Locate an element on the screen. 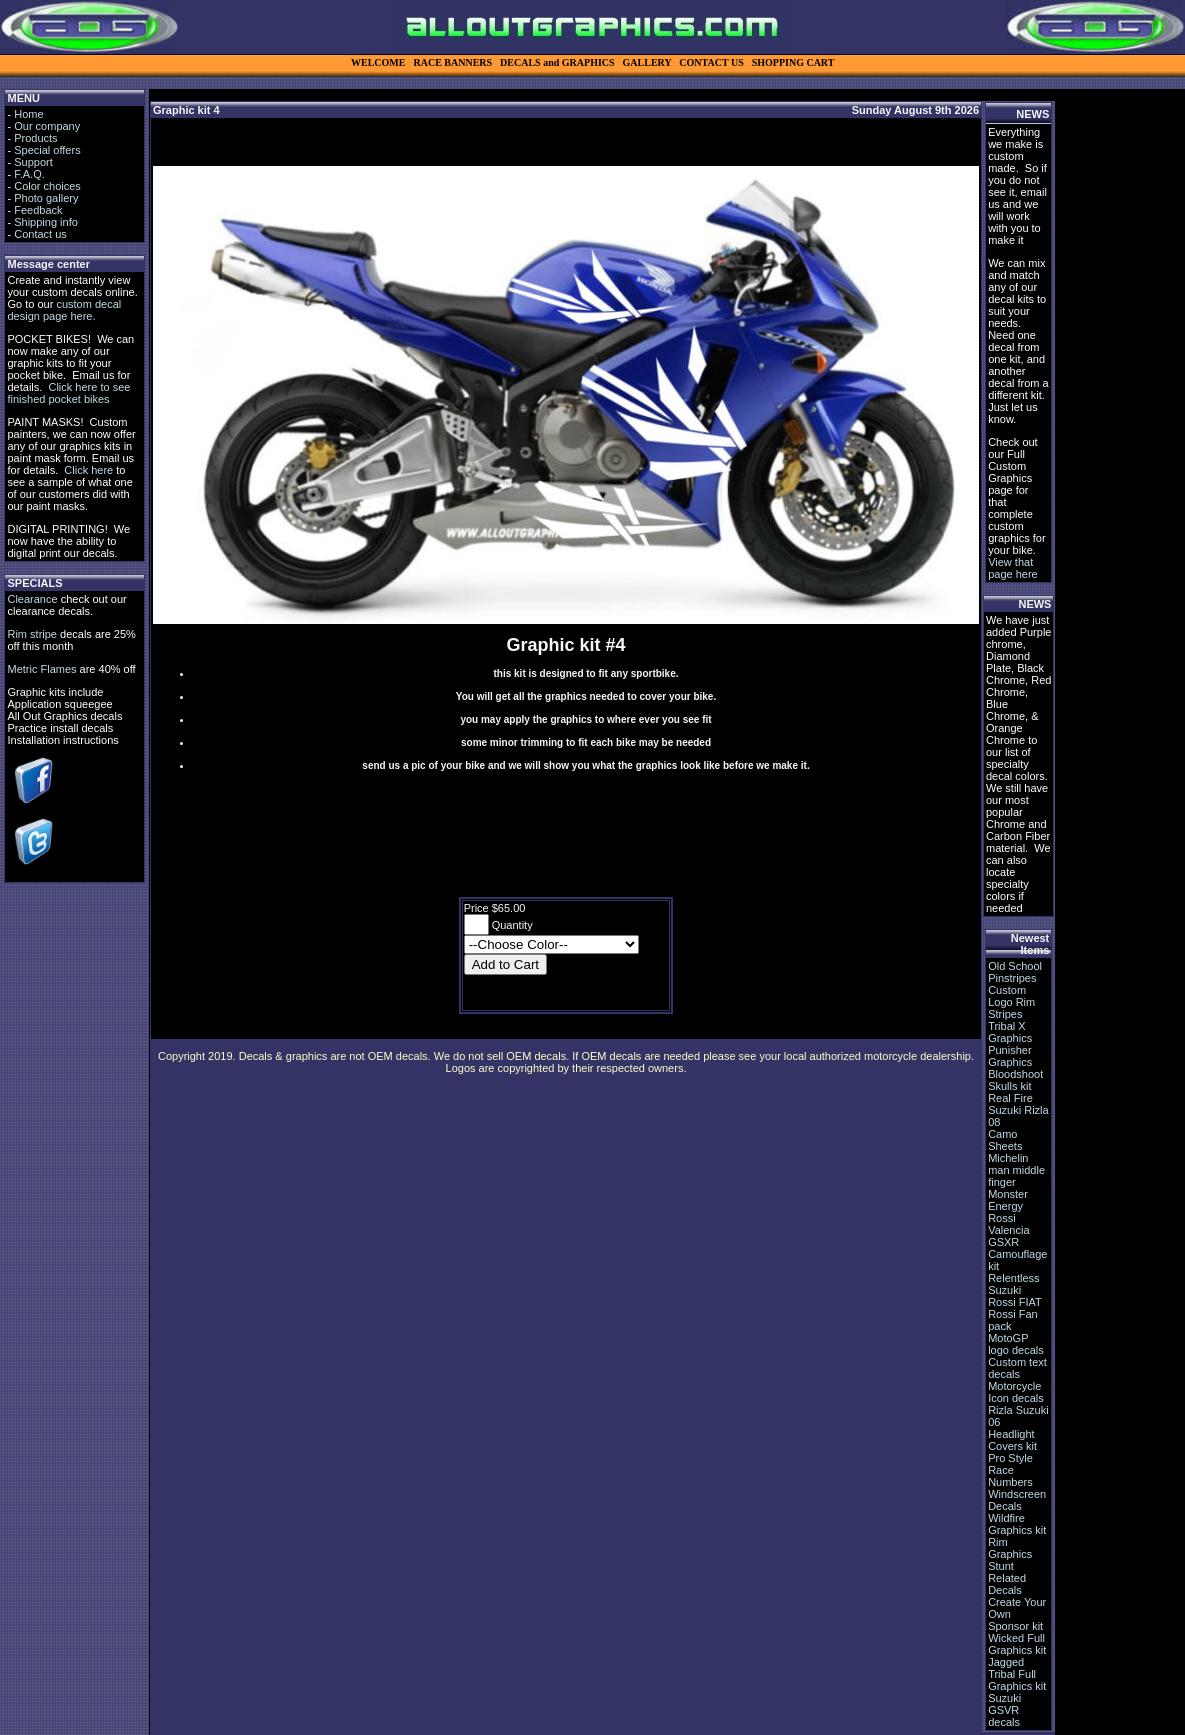 The image size is (1185, 1735). Clearance is located at coordinates (32, 599).